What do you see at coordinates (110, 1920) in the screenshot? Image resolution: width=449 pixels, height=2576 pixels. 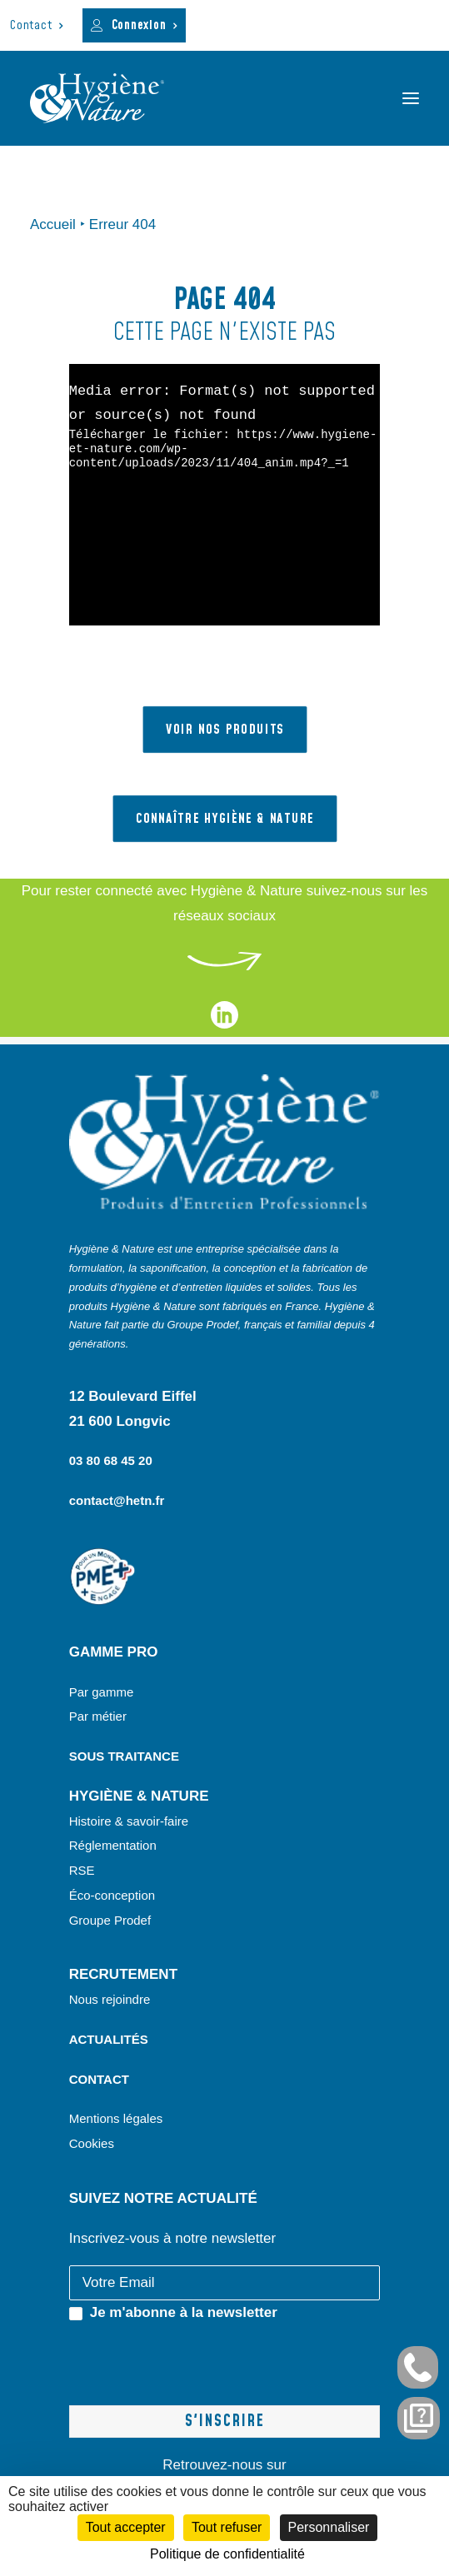 I see `Groupe Prodef` at bounding box center [110, 1920].